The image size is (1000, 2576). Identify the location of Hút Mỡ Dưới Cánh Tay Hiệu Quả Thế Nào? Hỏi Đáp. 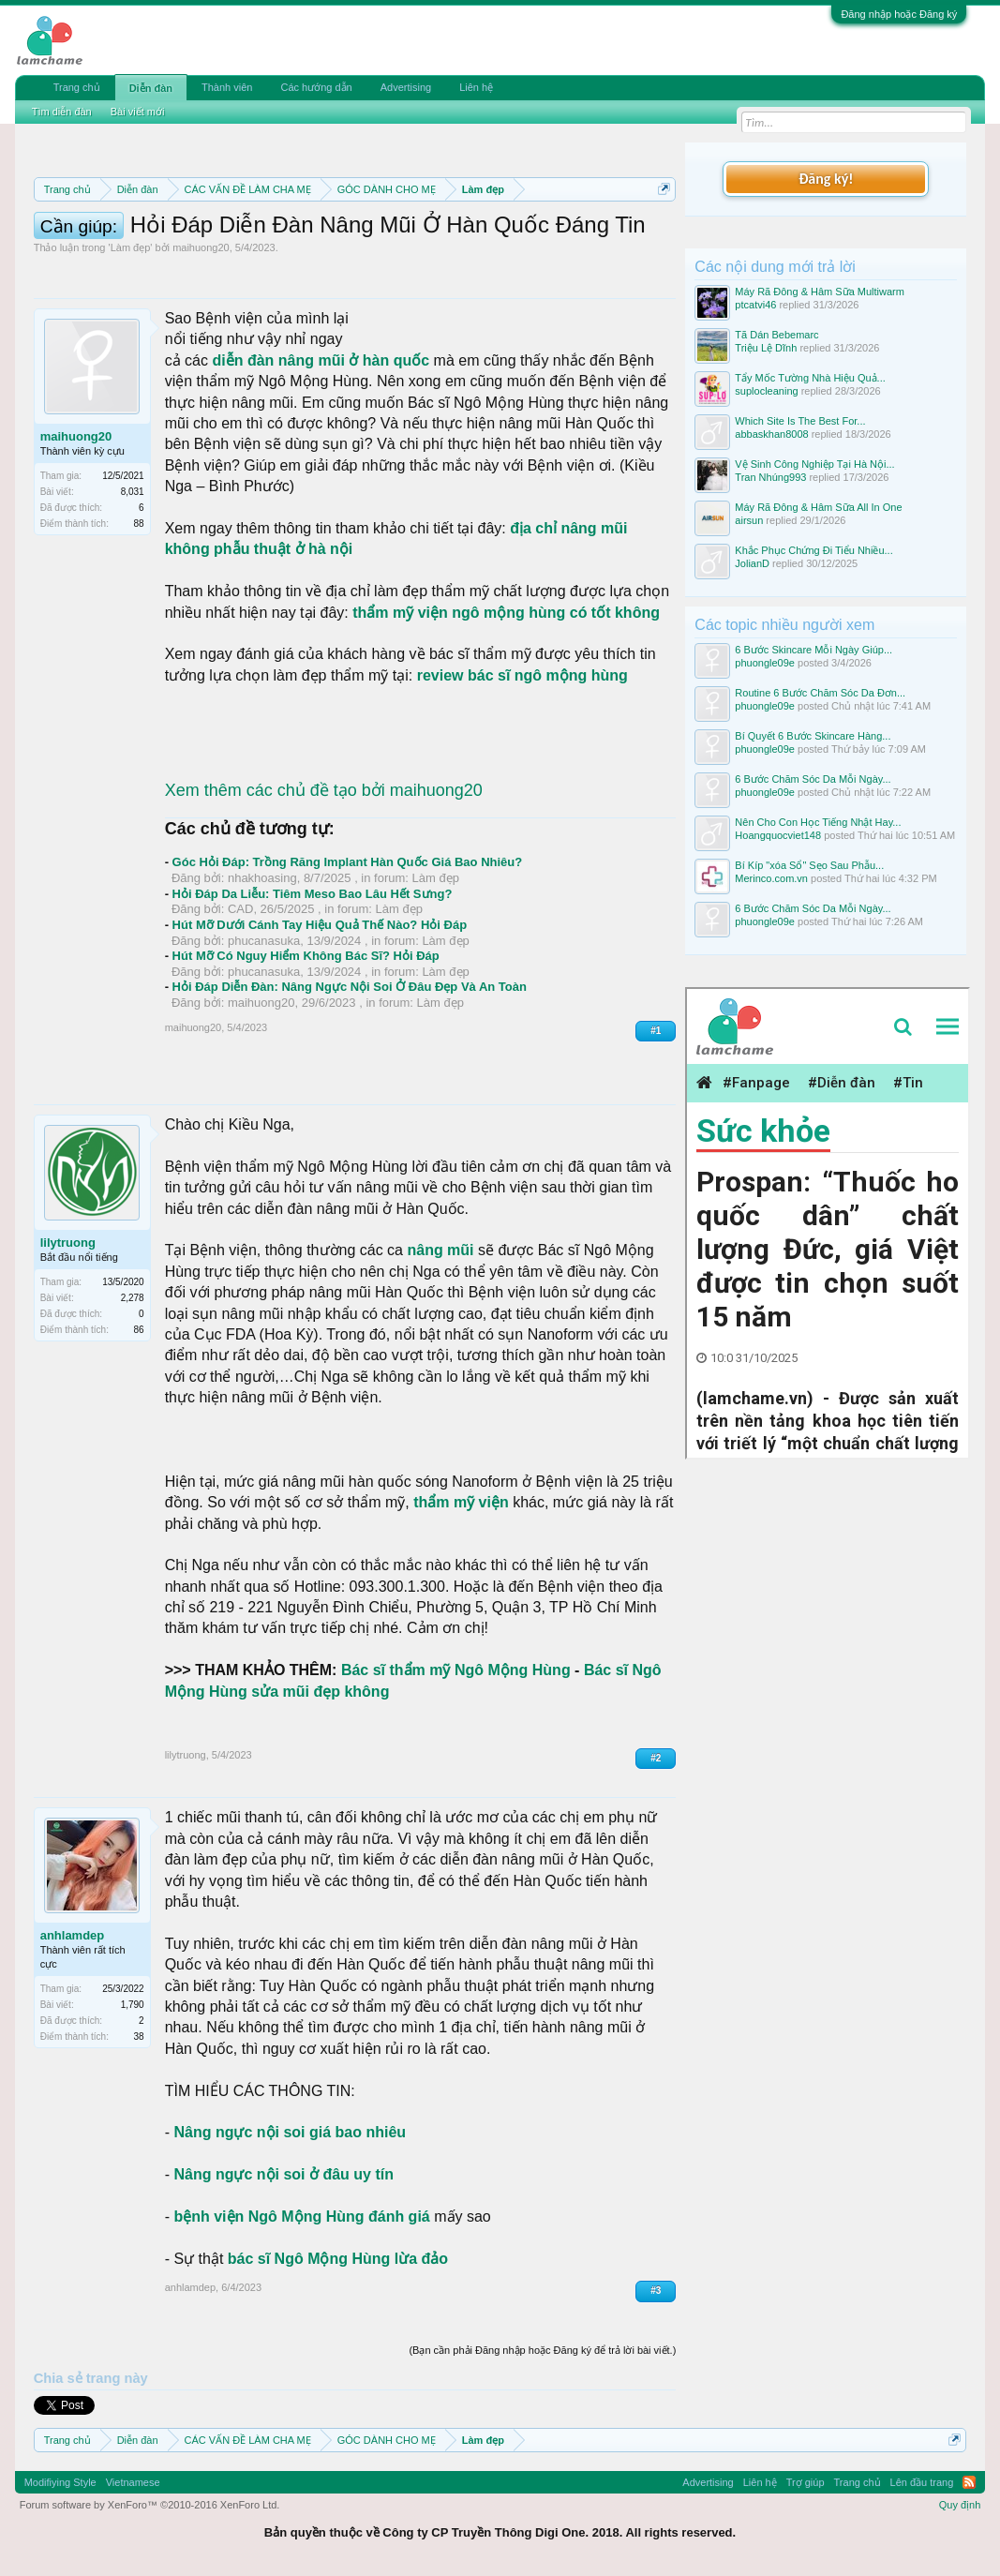
(319, 925).